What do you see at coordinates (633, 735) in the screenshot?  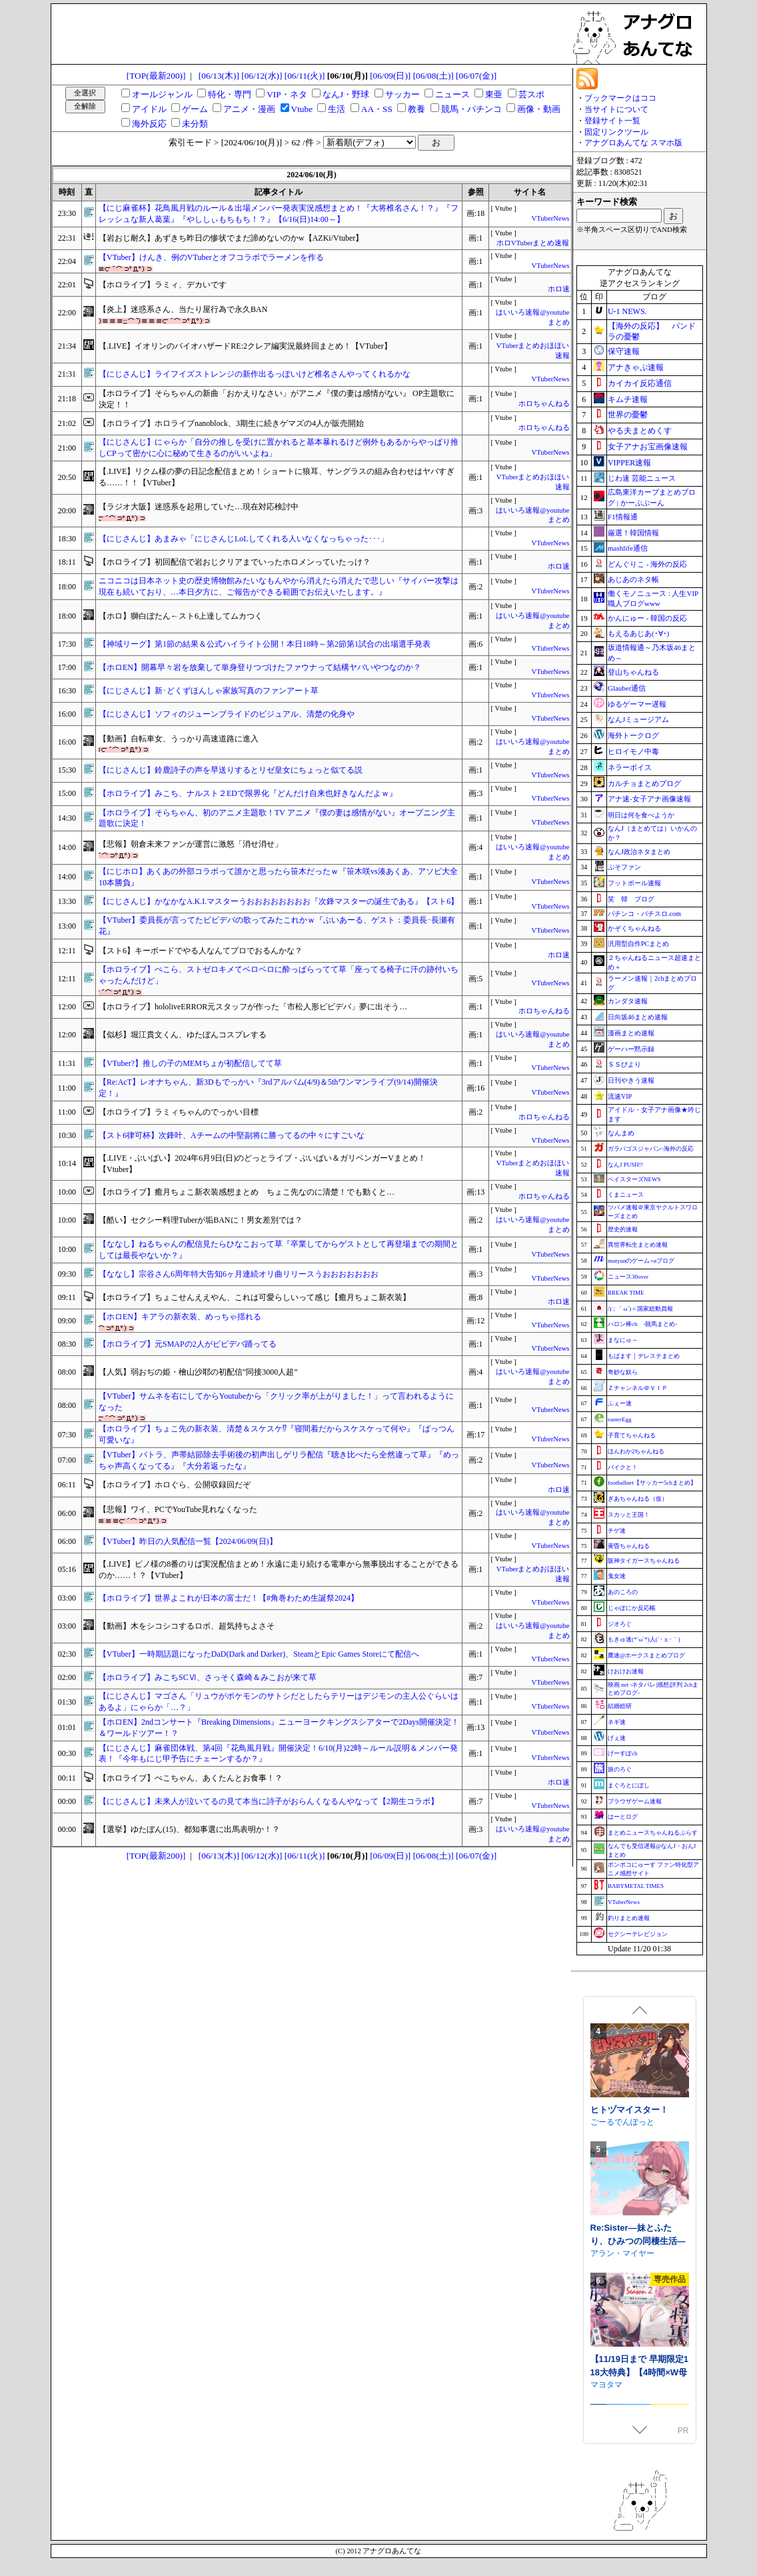 I see `海外トークログ` at bounding box center [633, 735].